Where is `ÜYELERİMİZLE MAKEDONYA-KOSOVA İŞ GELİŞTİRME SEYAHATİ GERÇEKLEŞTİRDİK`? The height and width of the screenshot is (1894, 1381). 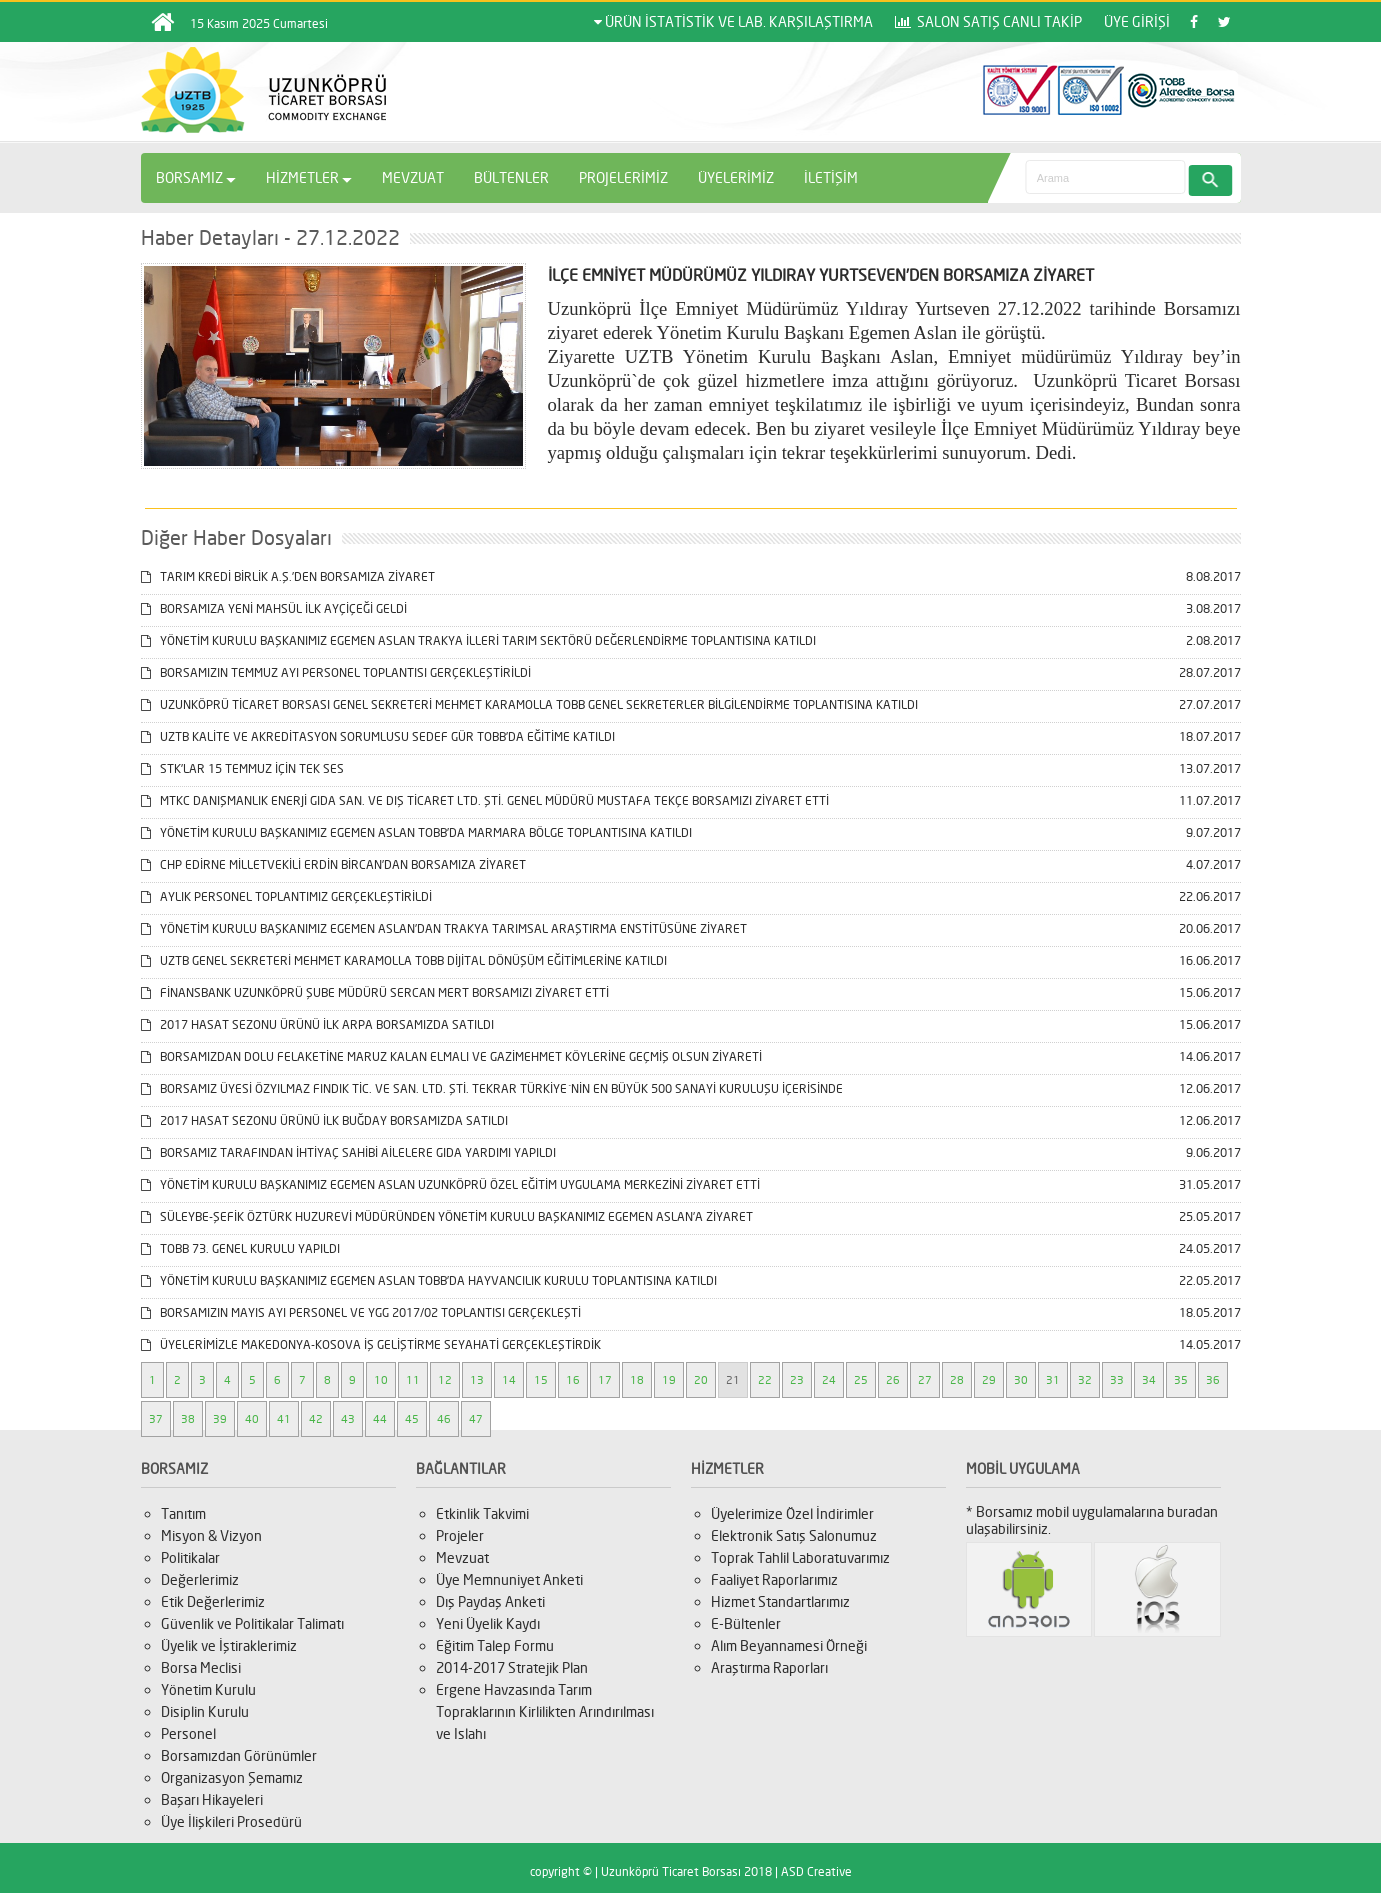 ÜYELERİMİZLE MAKEDONYA-KOSOVA İŞ GELİŞTİRME SEYAHATİ GERÇEKLEŞTİRDİK is located at coordinates (371, 1344).